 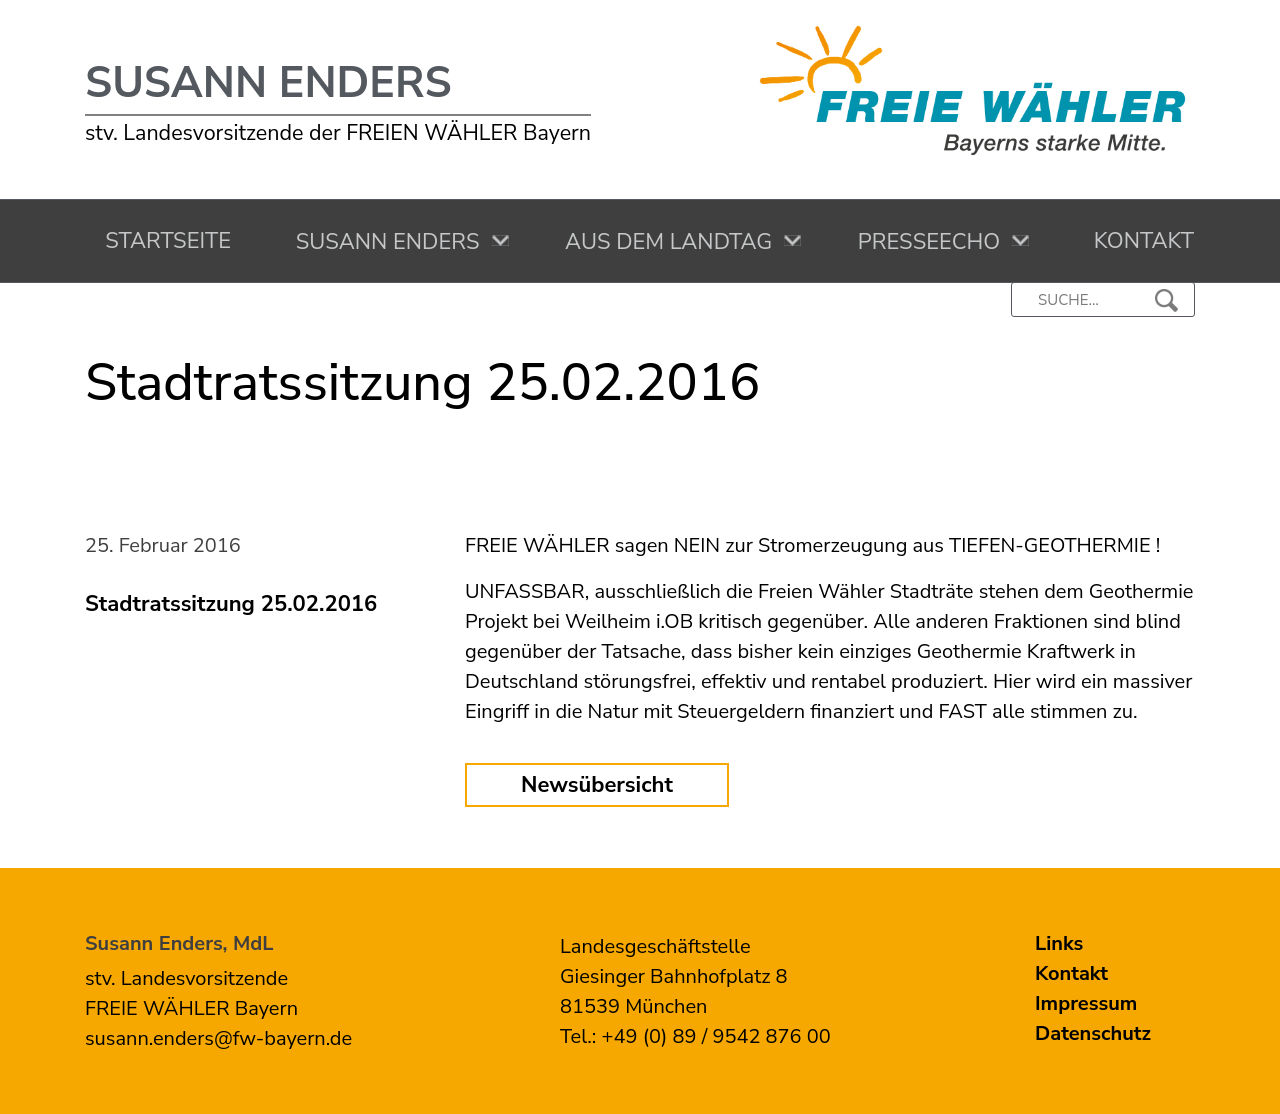 I want to click on Aus dem Landtag, so click(x=663, y=242).